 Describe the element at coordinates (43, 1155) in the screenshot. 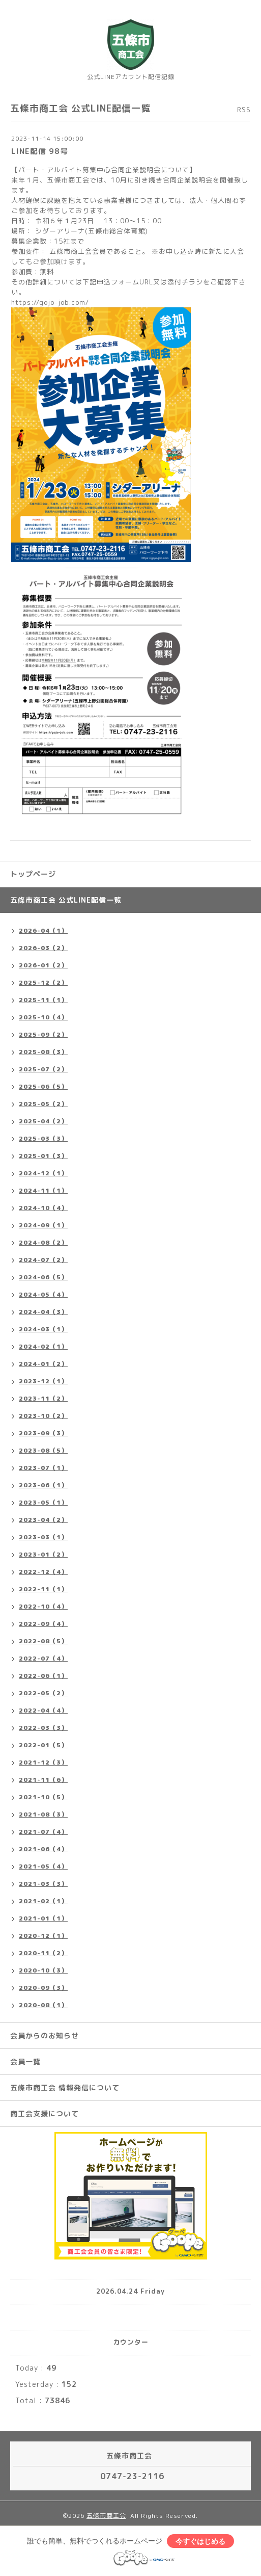

I see `2025-01（3）` at that location.